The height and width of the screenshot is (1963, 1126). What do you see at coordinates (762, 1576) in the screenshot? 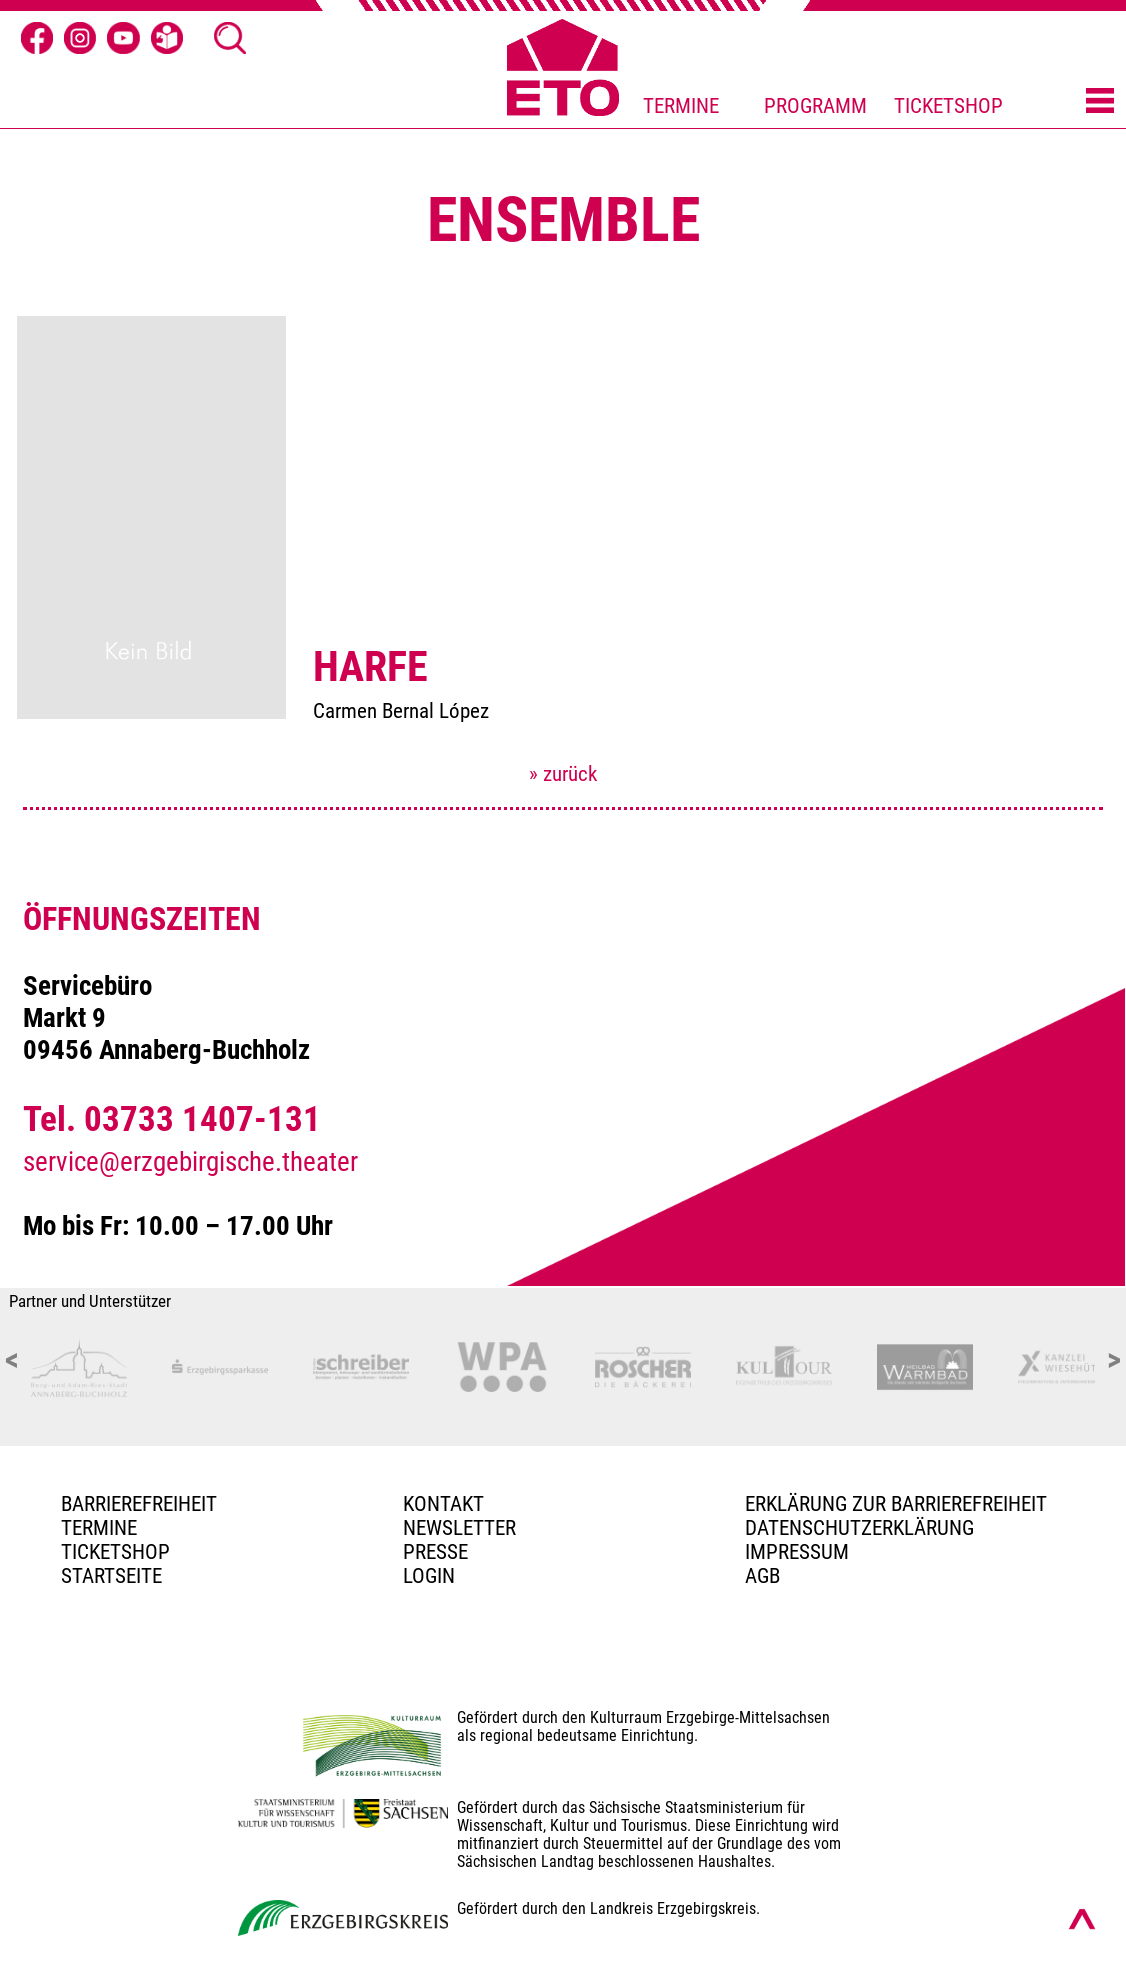
I see `AGB` at bounding box center [762, 1576].